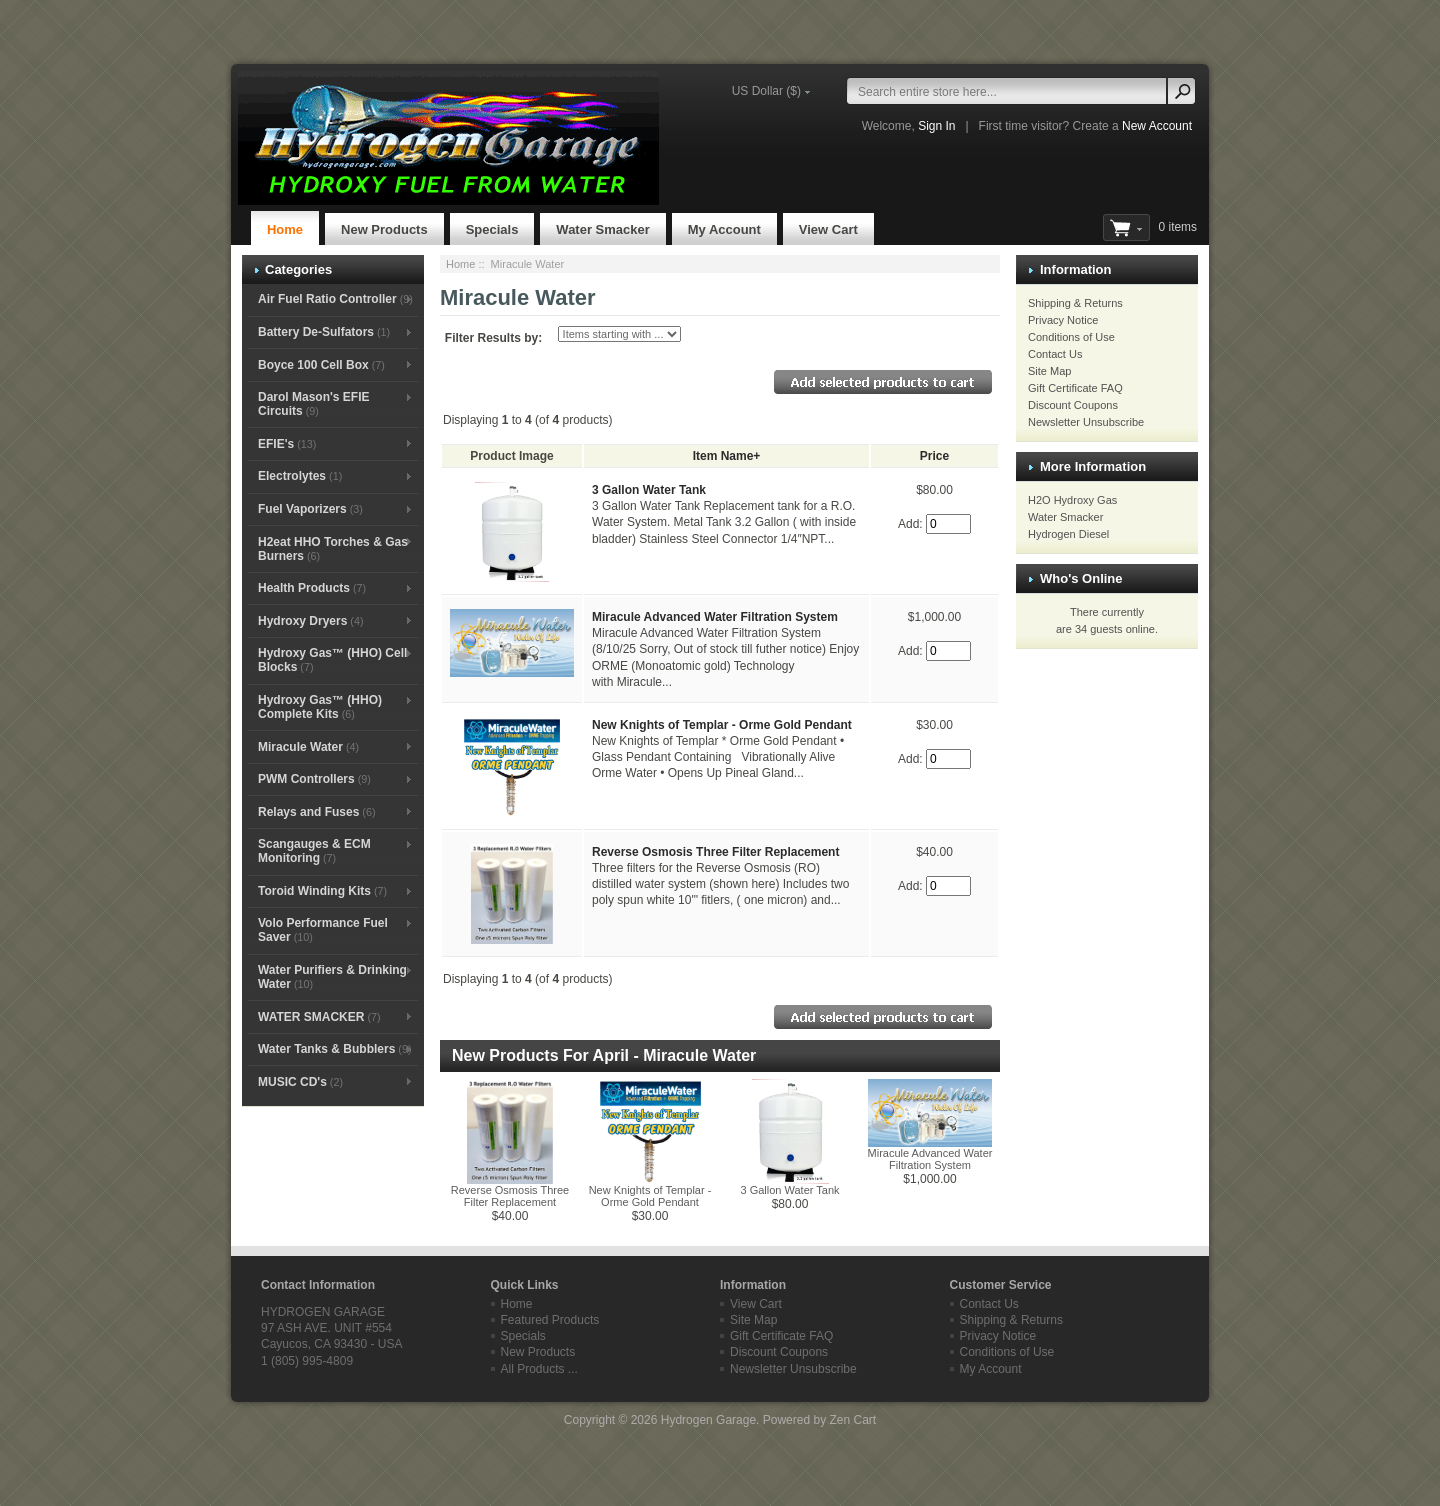 This screenshot has width=1440, height=1506. I want to click on Battery De-Sulfators, so click(324, 332).